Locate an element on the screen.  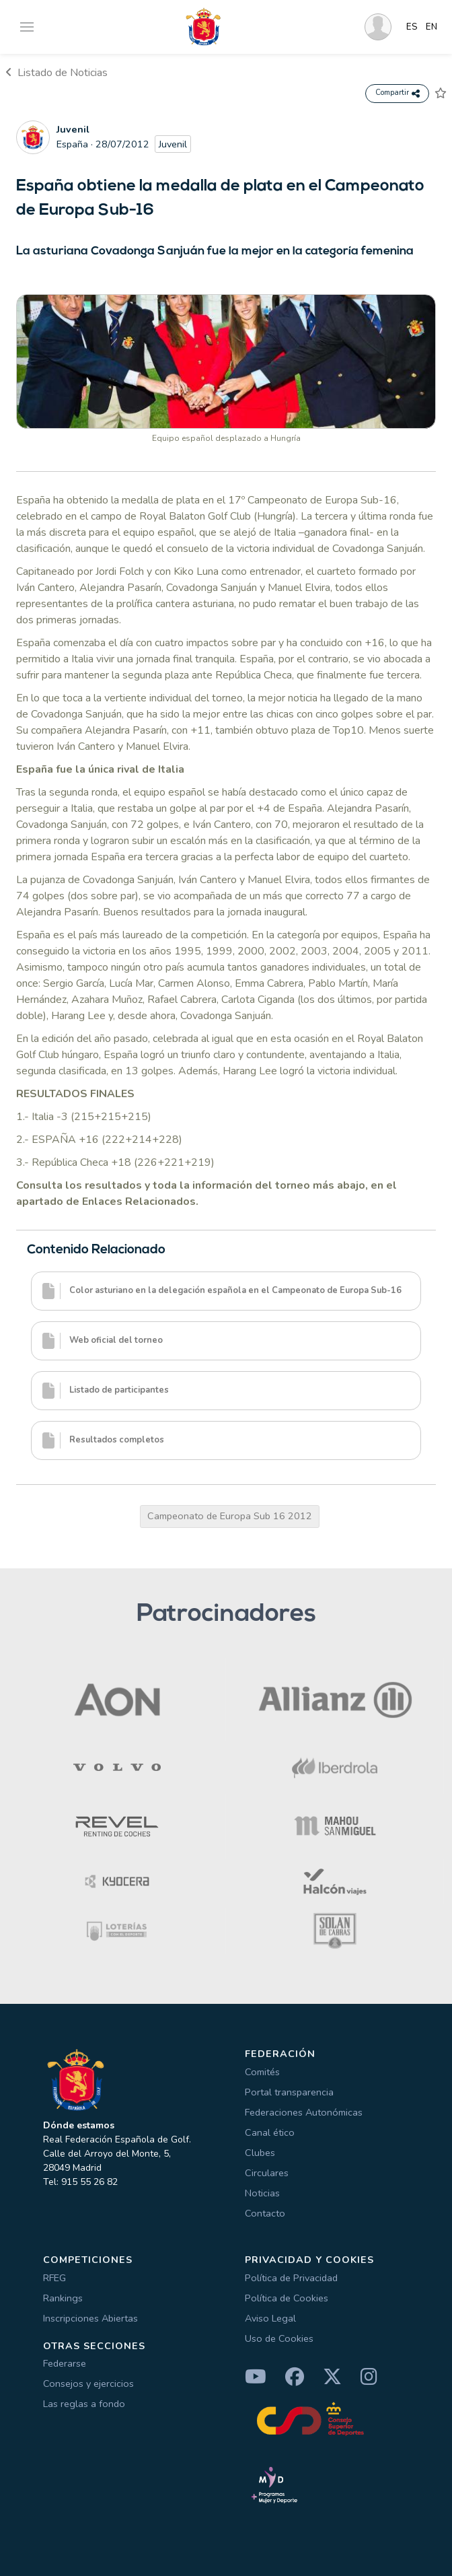
Política de Cookies is located at coordinates (286, 2298).